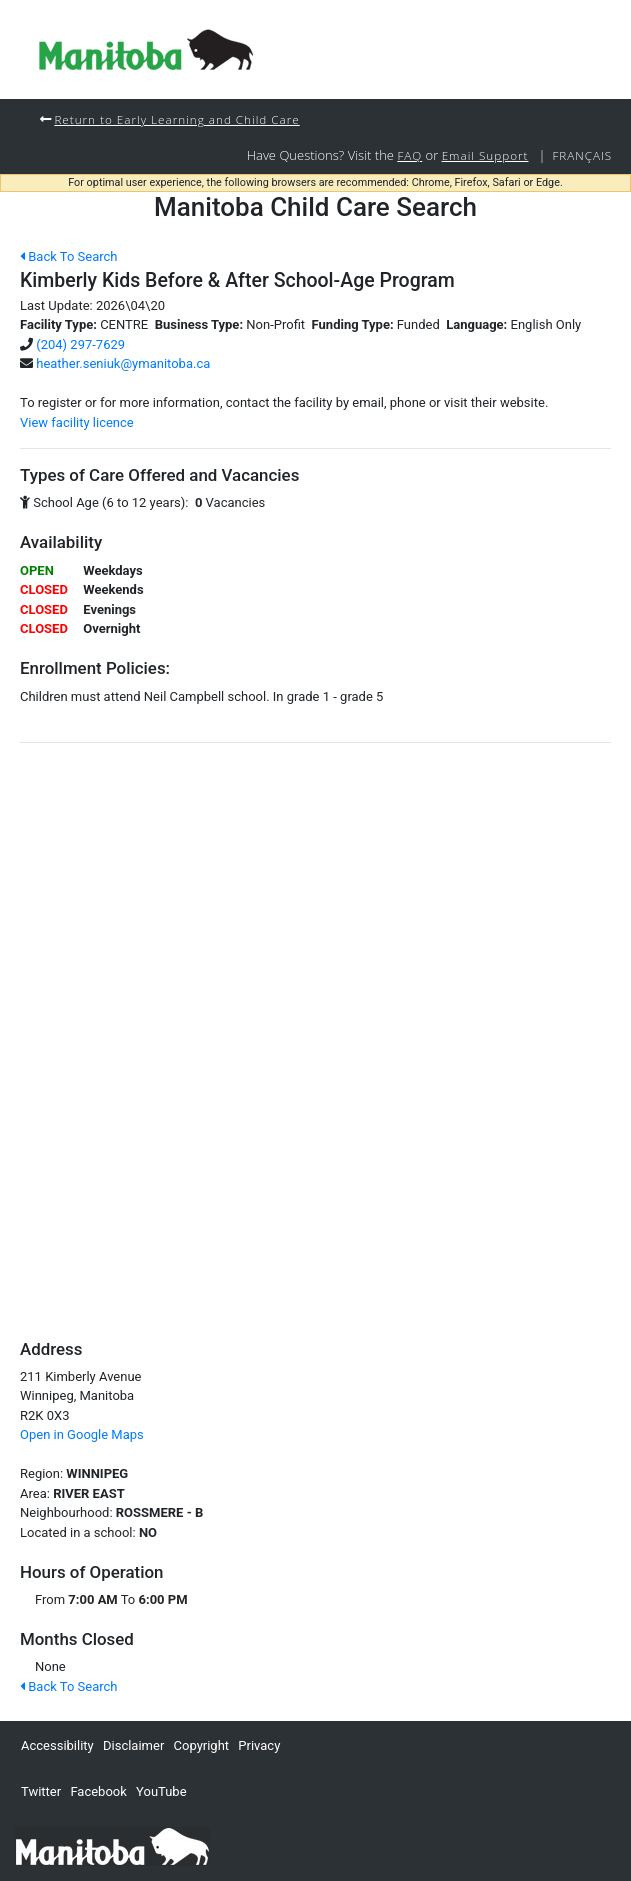 The width and height of the screenshot is (631, 1881). I want to click on Return to Early Learning and Child Care, so click(176, 119).